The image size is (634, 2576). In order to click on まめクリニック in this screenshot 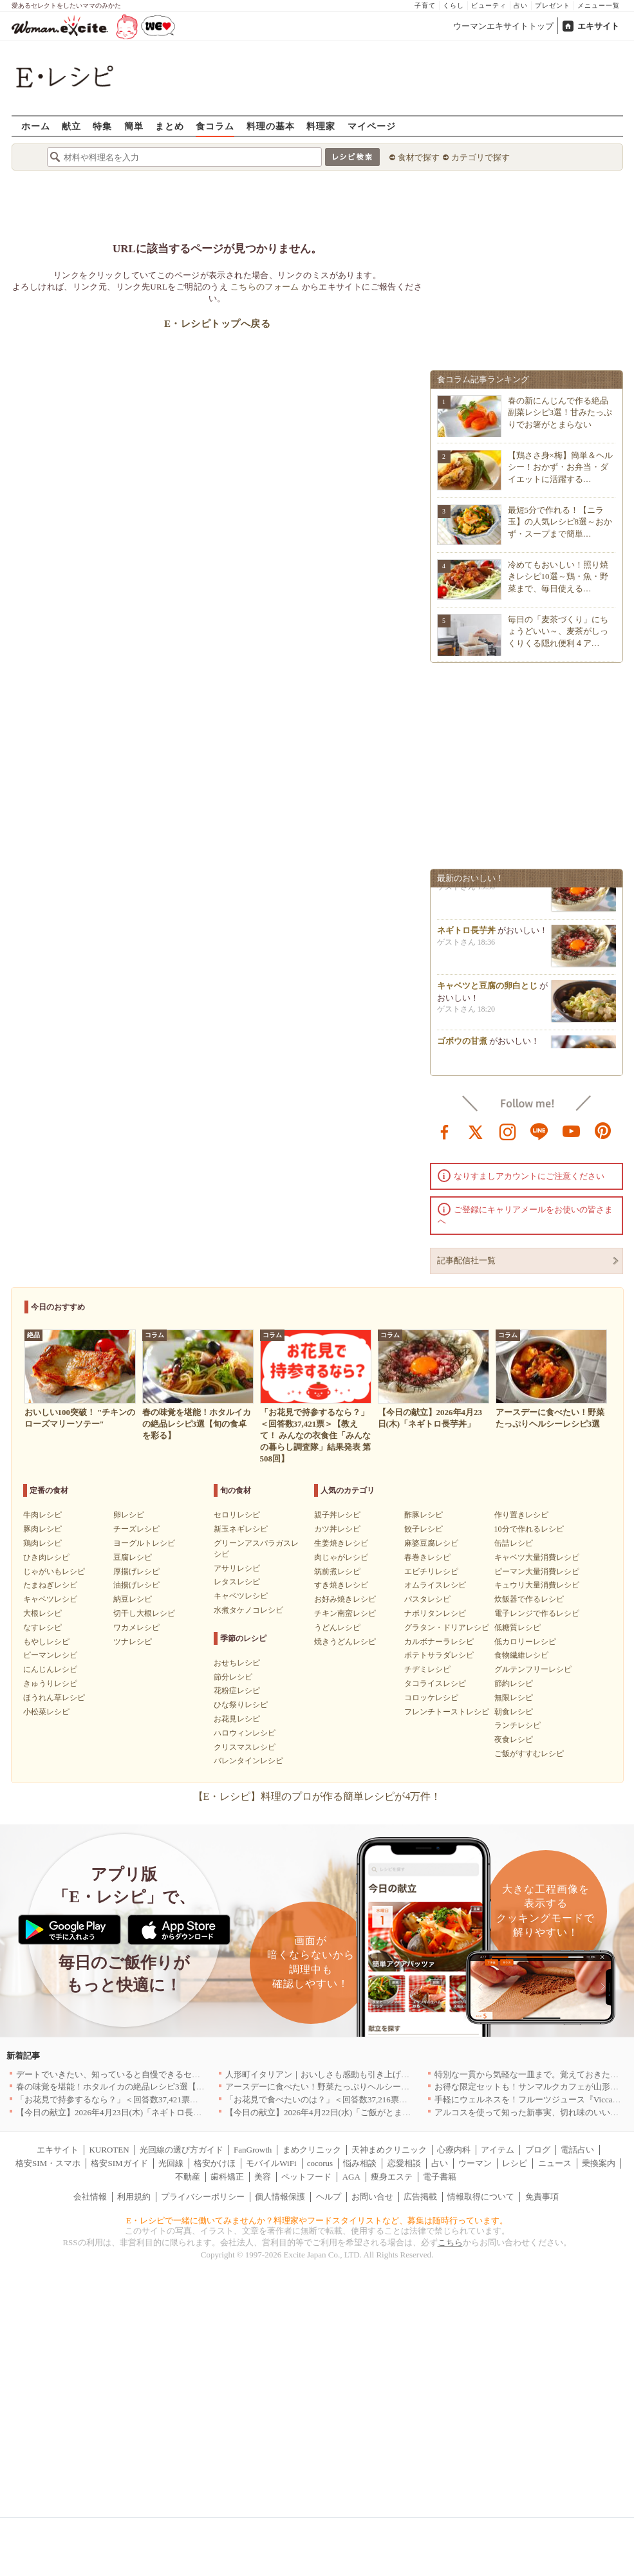, I will do `click(312, 2149)`.